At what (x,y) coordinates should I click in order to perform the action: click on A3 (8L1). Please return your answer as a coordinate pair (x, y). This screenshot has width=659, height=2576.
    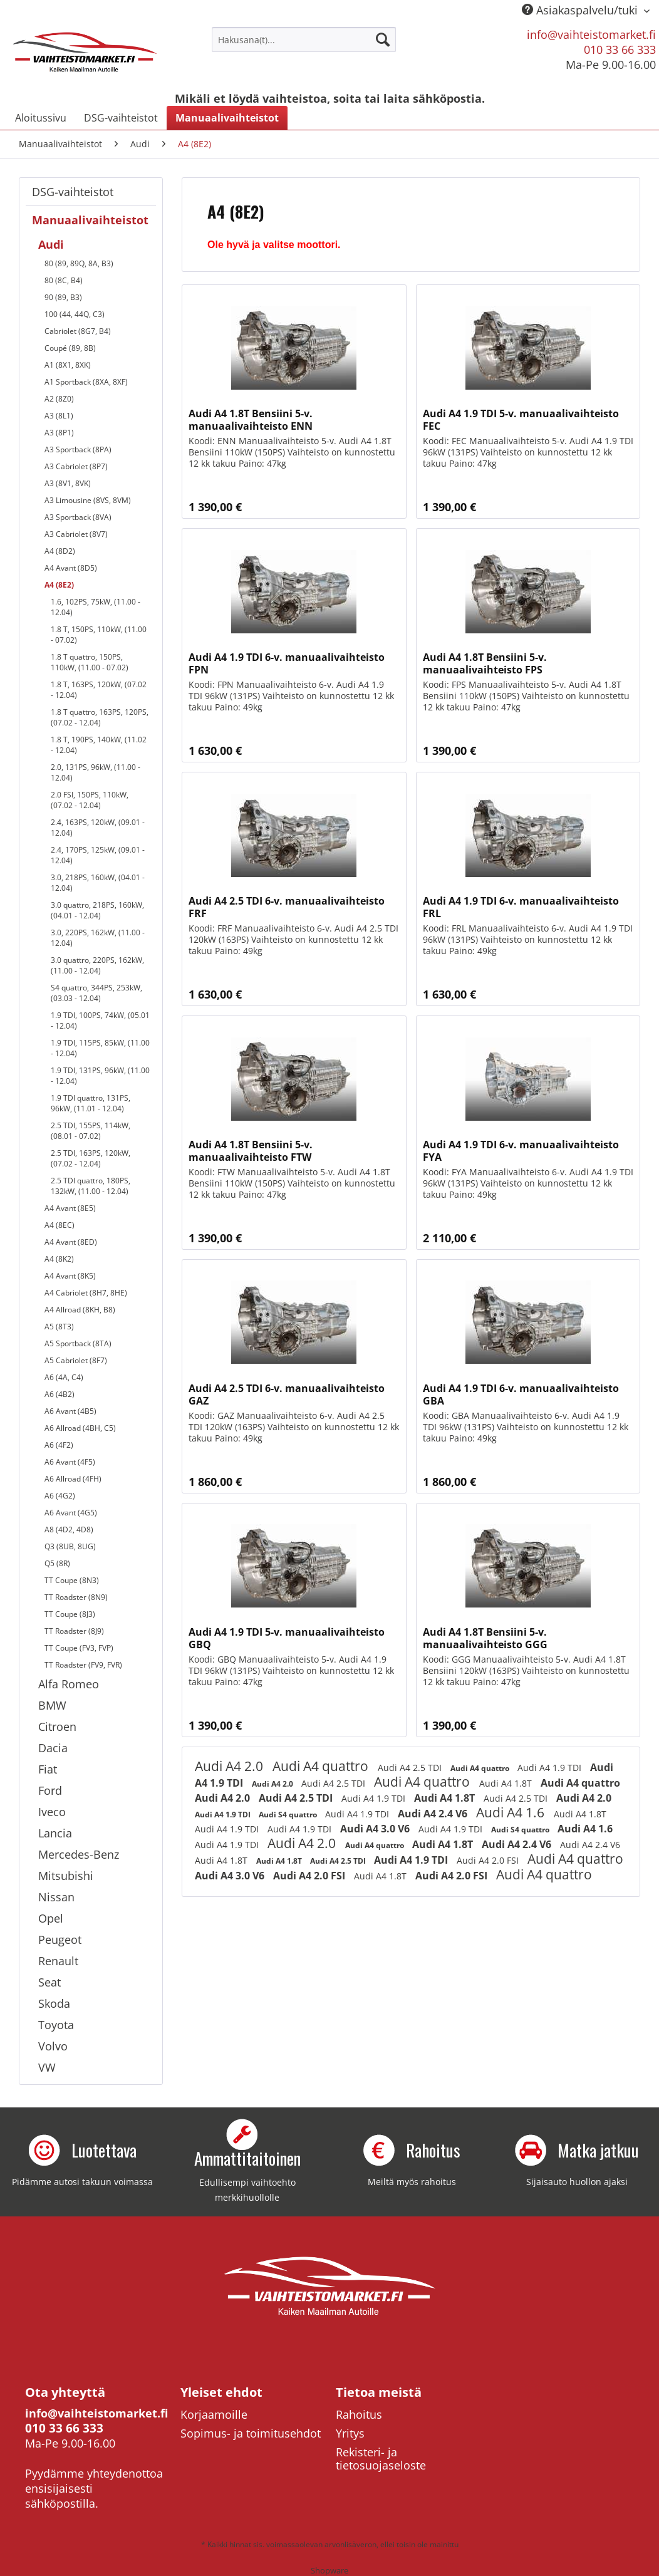
    Looking at the image, I should click on (58, 415).